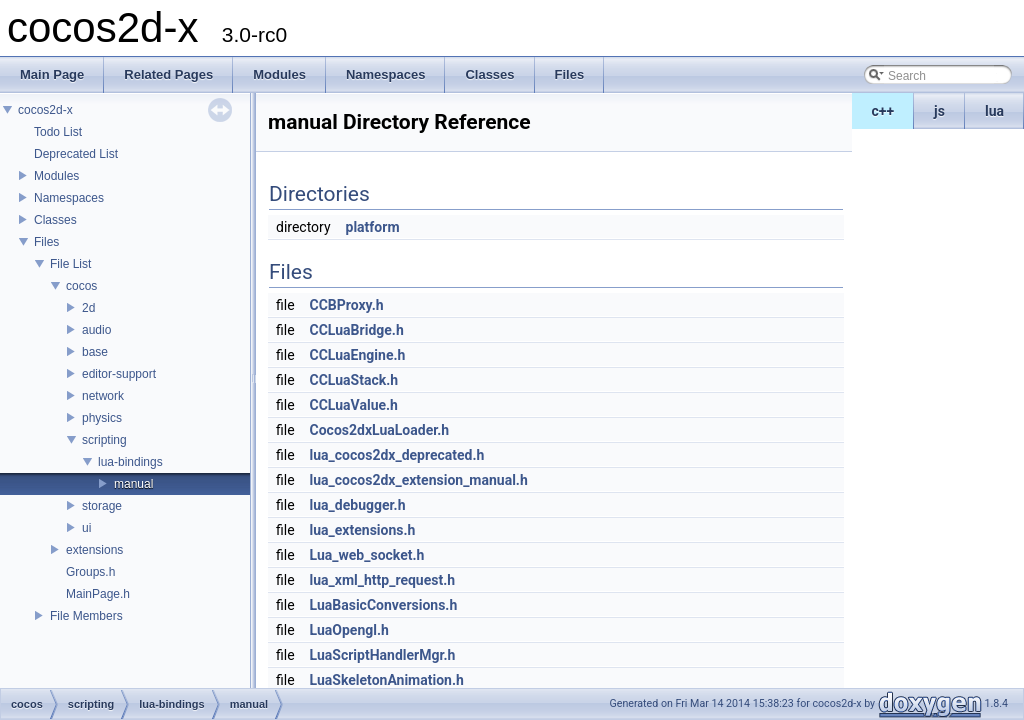 Image resolution: width=1024 pixels, height=720 pixels. I want to click on CCLuaBridge.h, so click(357, 330).